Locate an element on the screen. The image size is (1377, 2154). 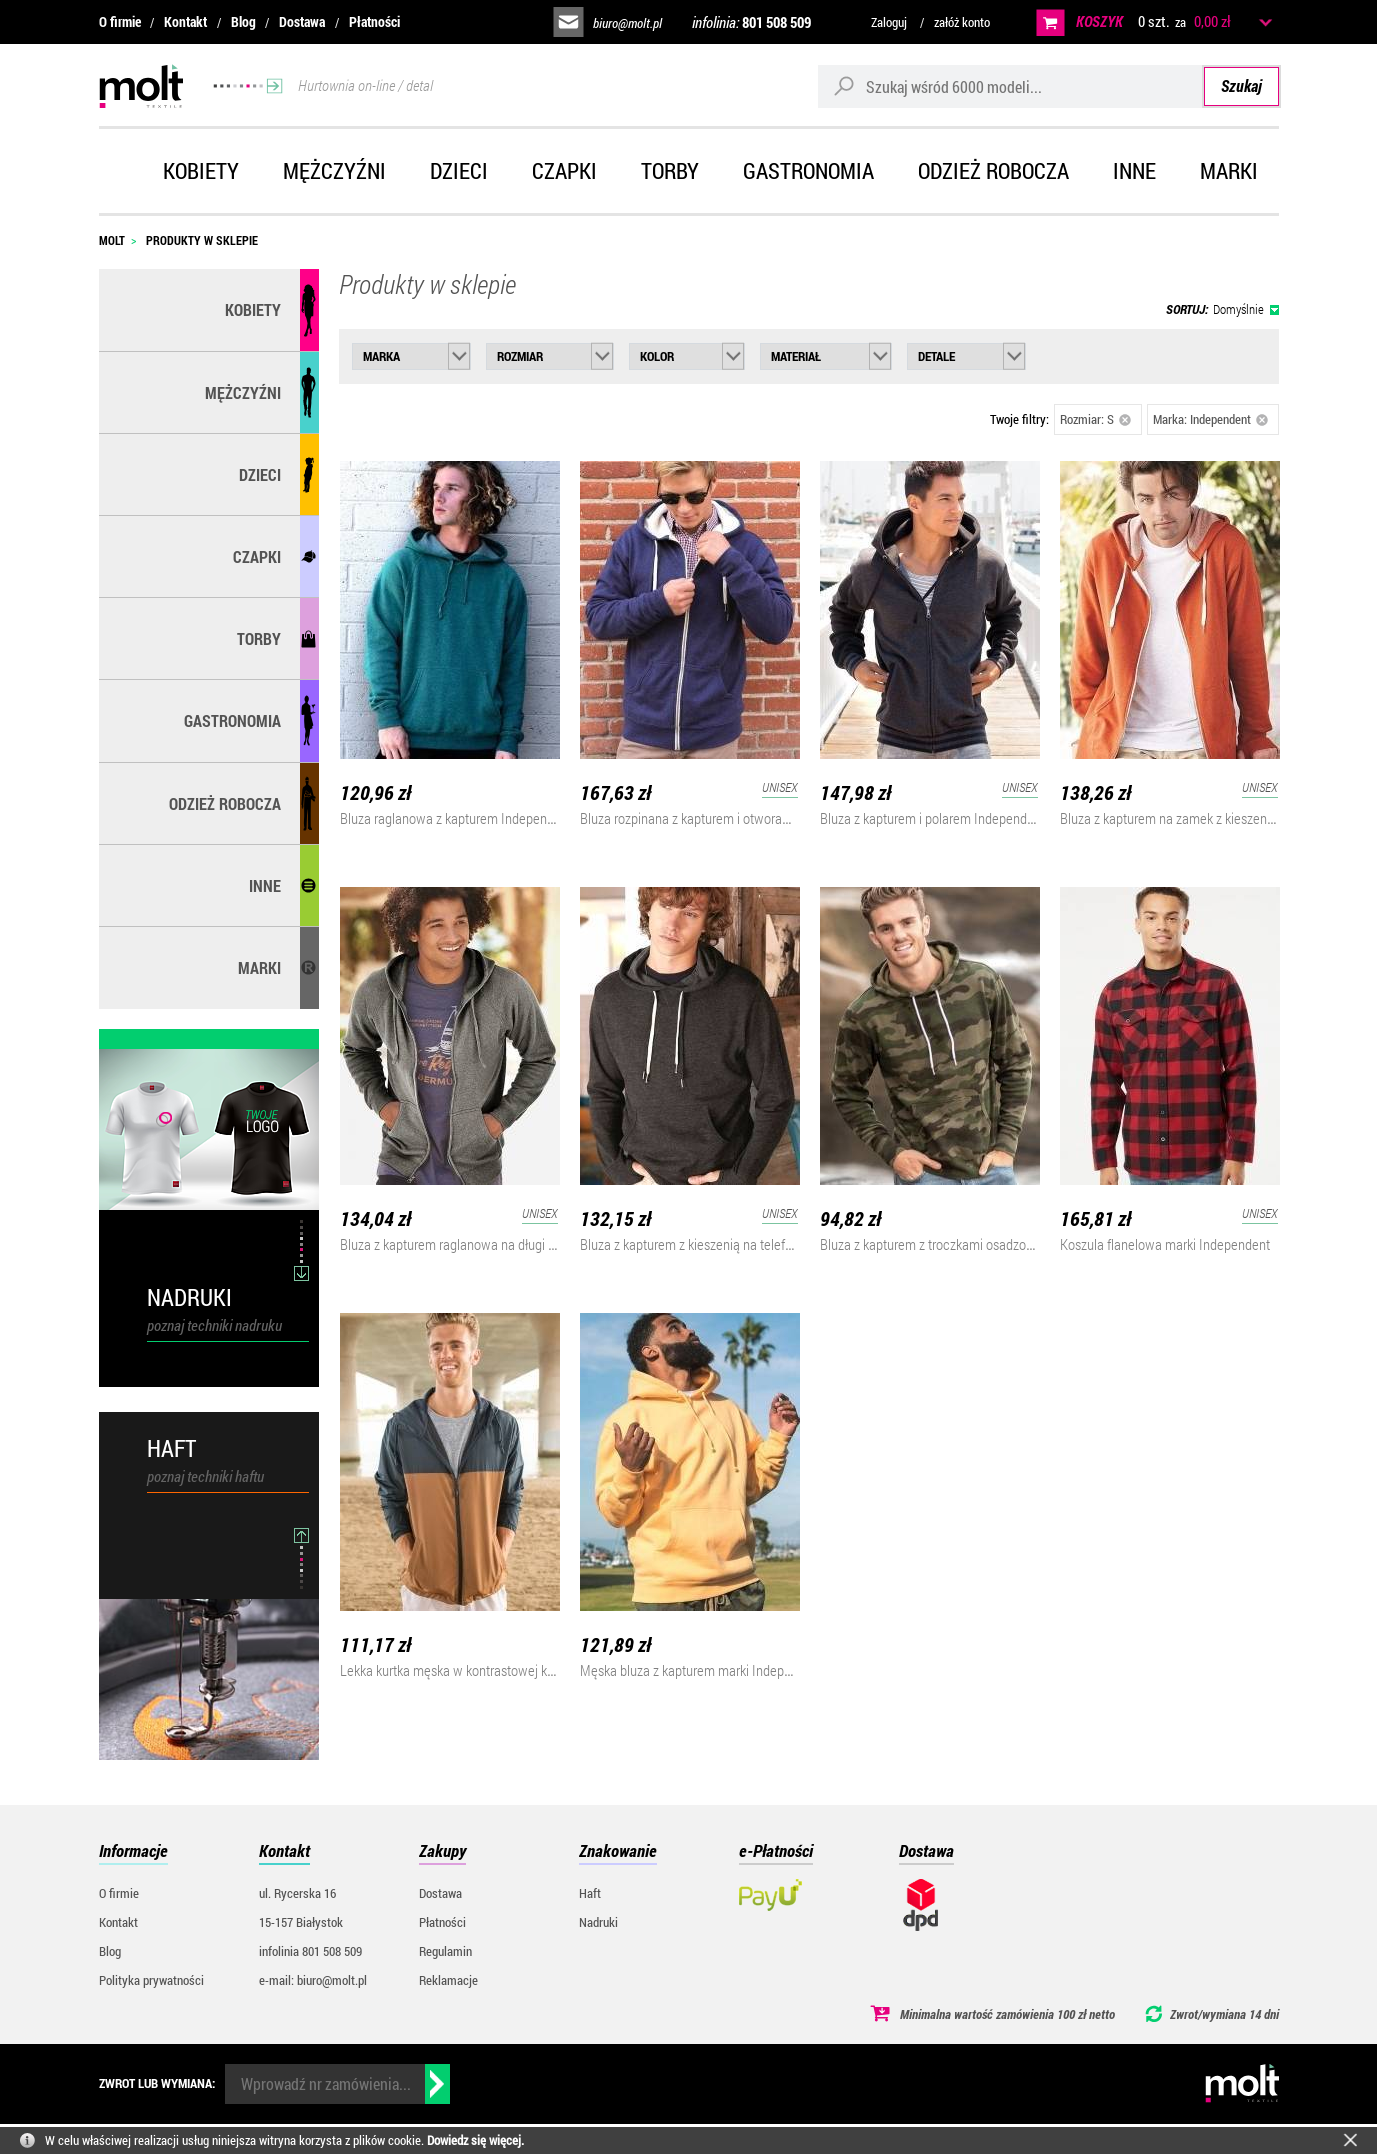
Blog is located at coordinates (243, 21).